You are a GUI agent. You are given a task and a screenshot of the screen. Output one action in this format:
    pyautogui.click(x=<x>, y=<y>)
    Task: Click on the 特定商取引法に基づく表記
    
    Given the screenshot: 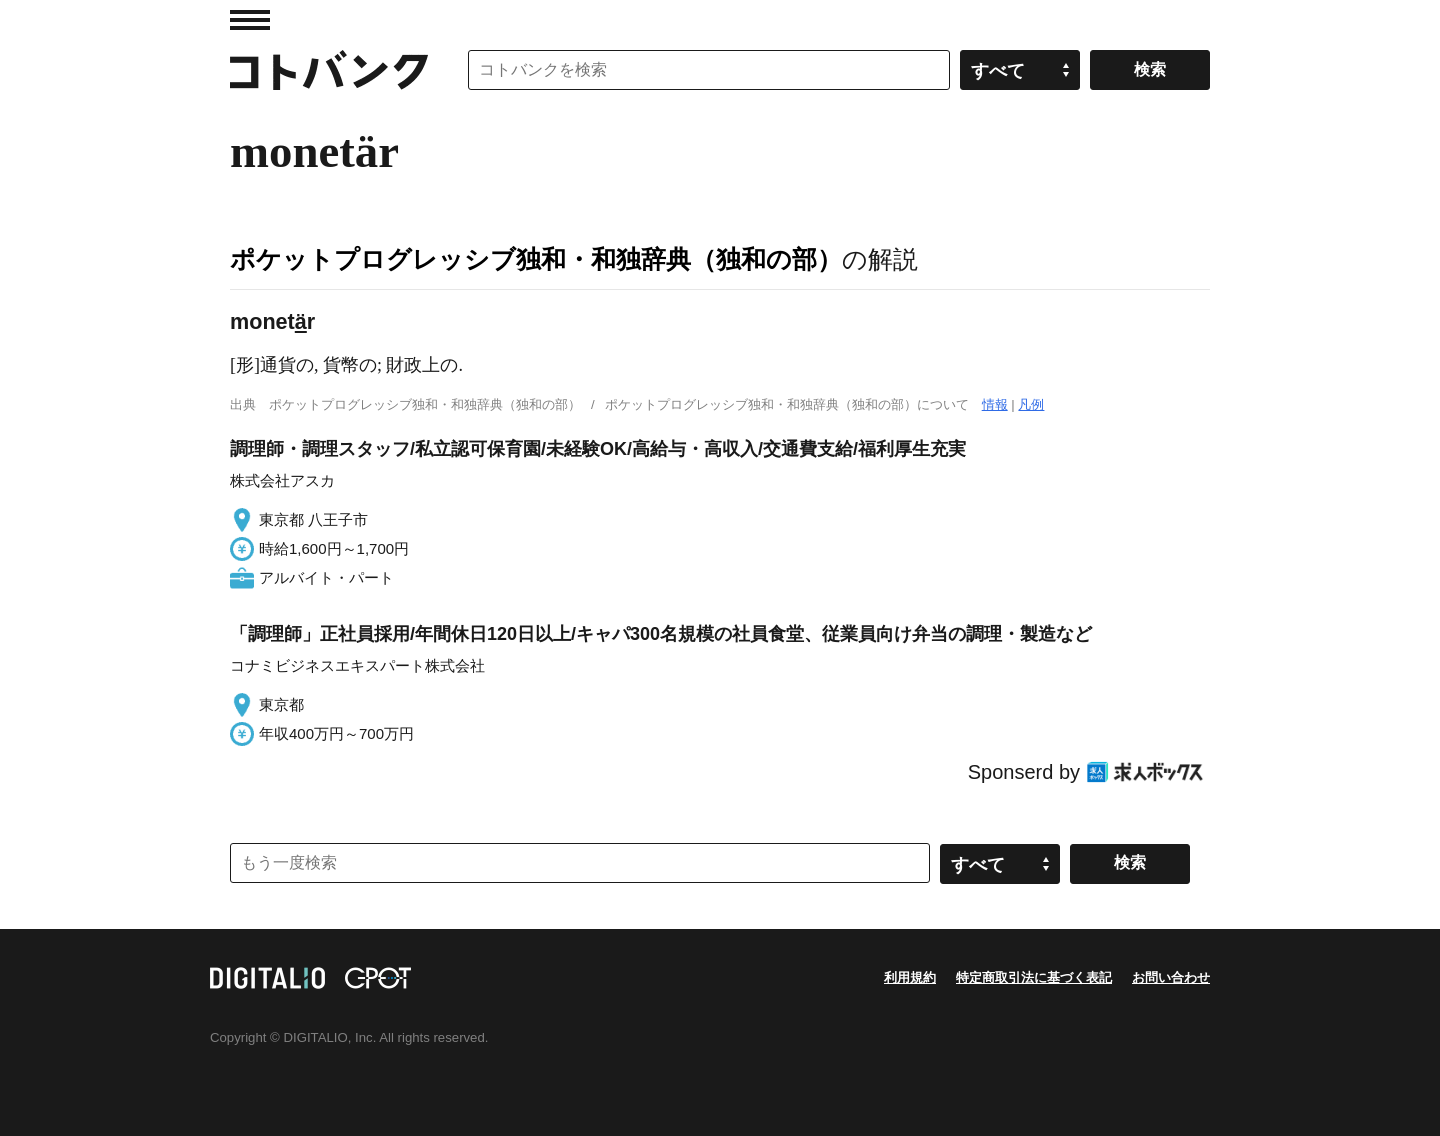 What is the action you would take?
    pyautogui.click(x=1034, y=977)
    